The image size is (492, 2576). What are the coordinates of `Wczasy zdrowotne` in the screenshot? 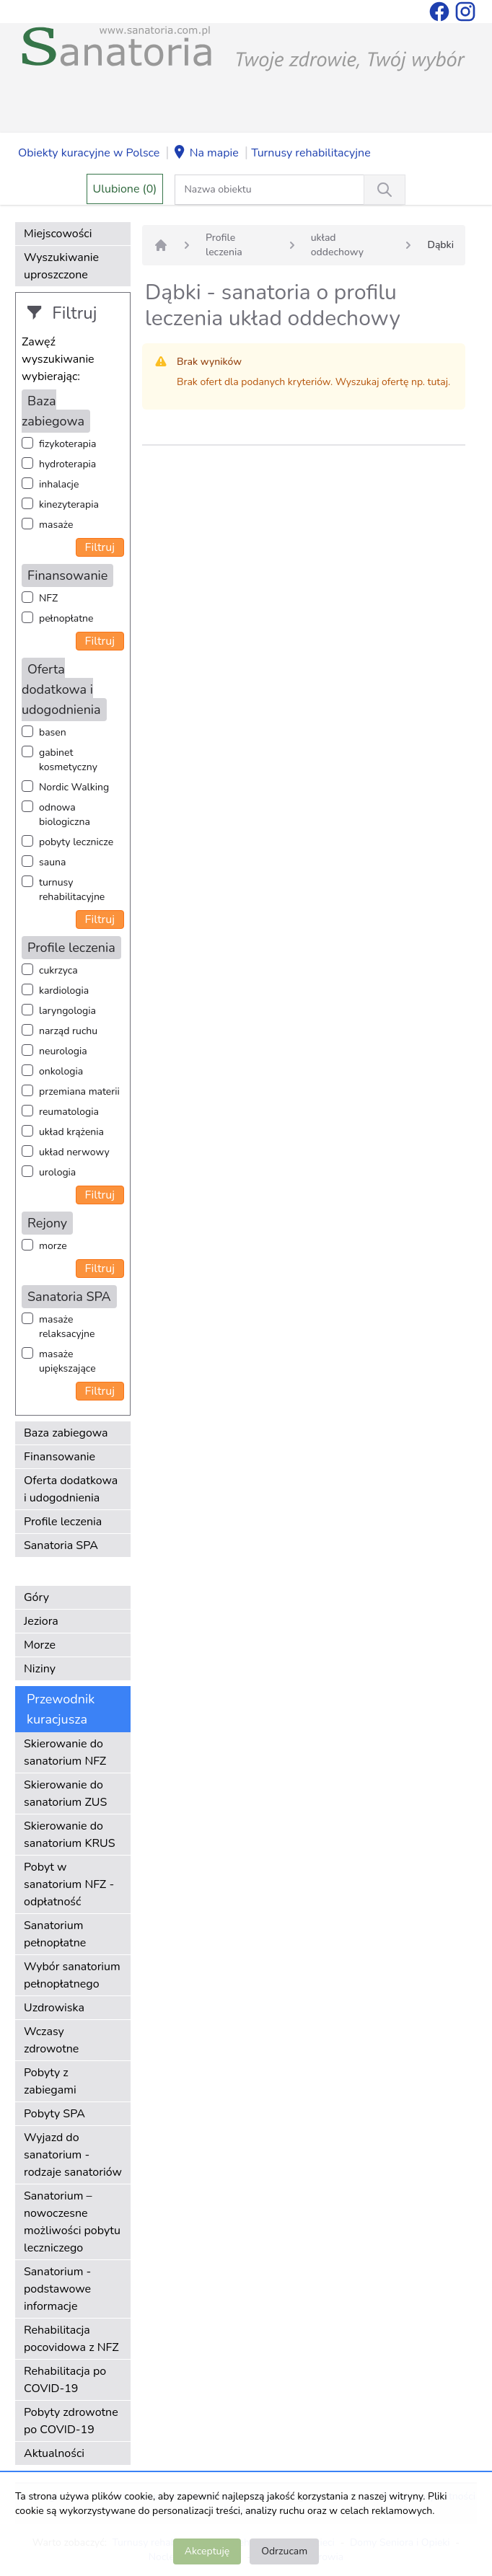 It's located at (51, 2040).